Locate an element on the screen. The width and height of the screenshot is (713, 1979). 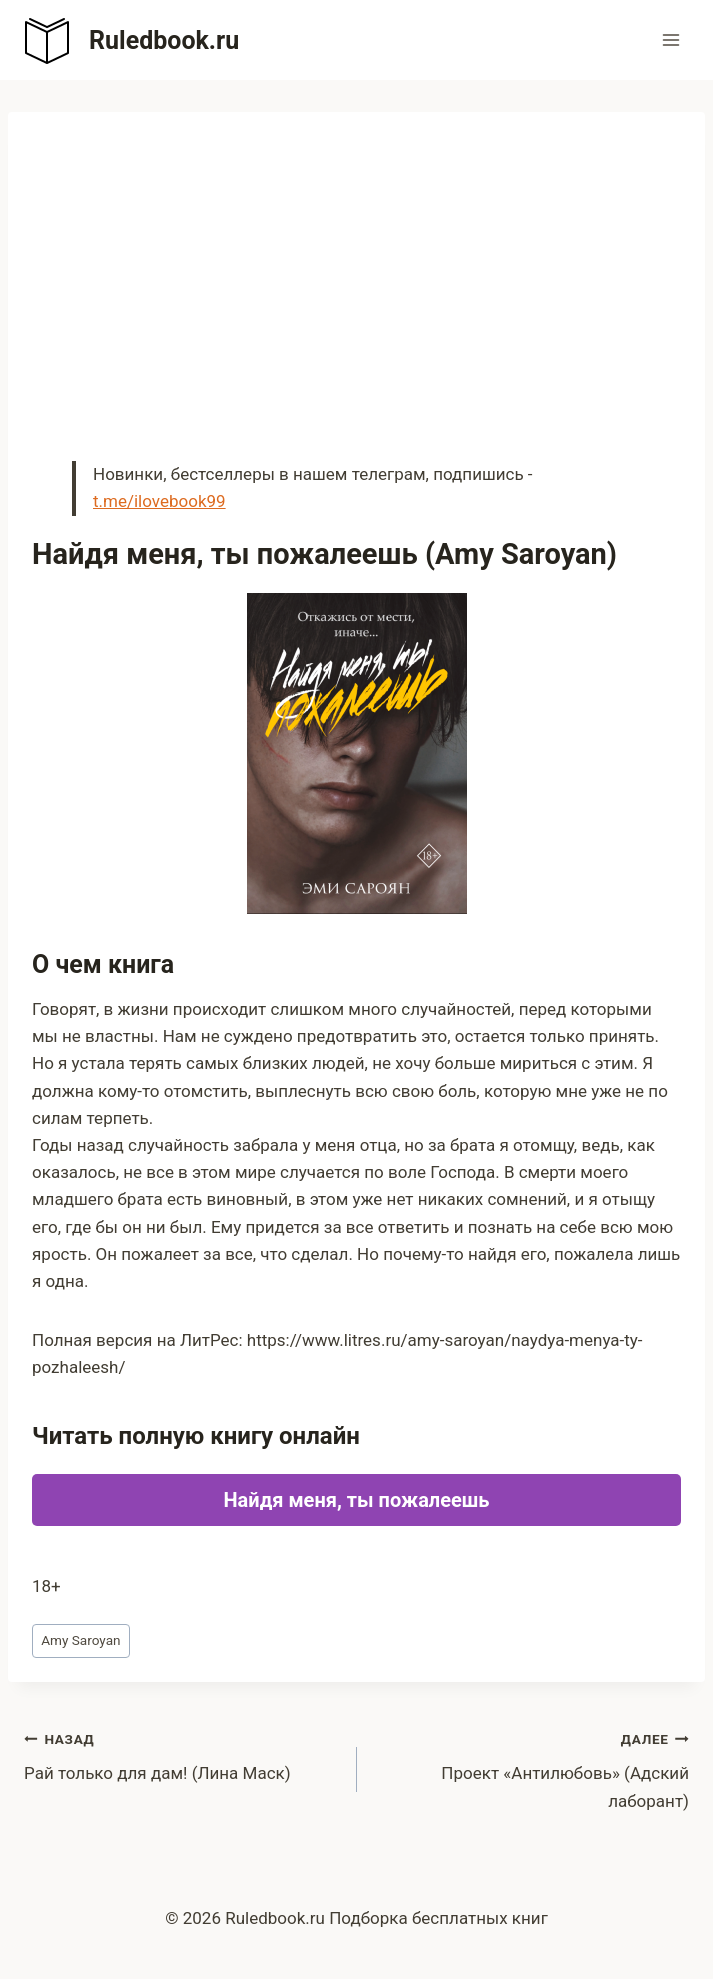
[Открыть меню] is located at coordinates (670, 39).